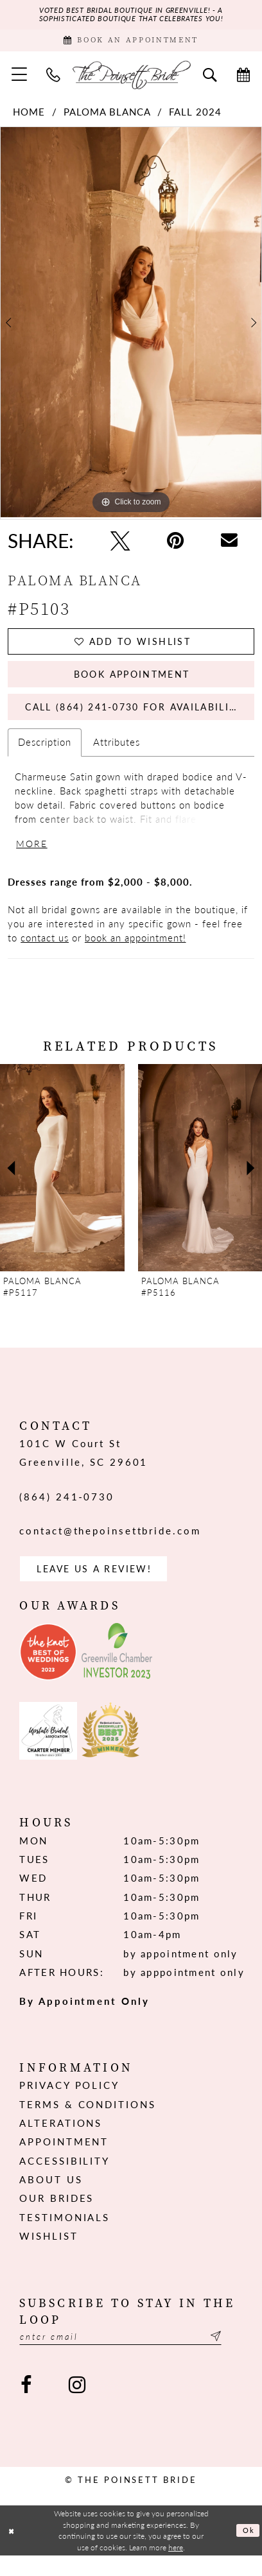 The height and width of the screenshot is (2576, 262). I want to click on here, so click(175, 2567).